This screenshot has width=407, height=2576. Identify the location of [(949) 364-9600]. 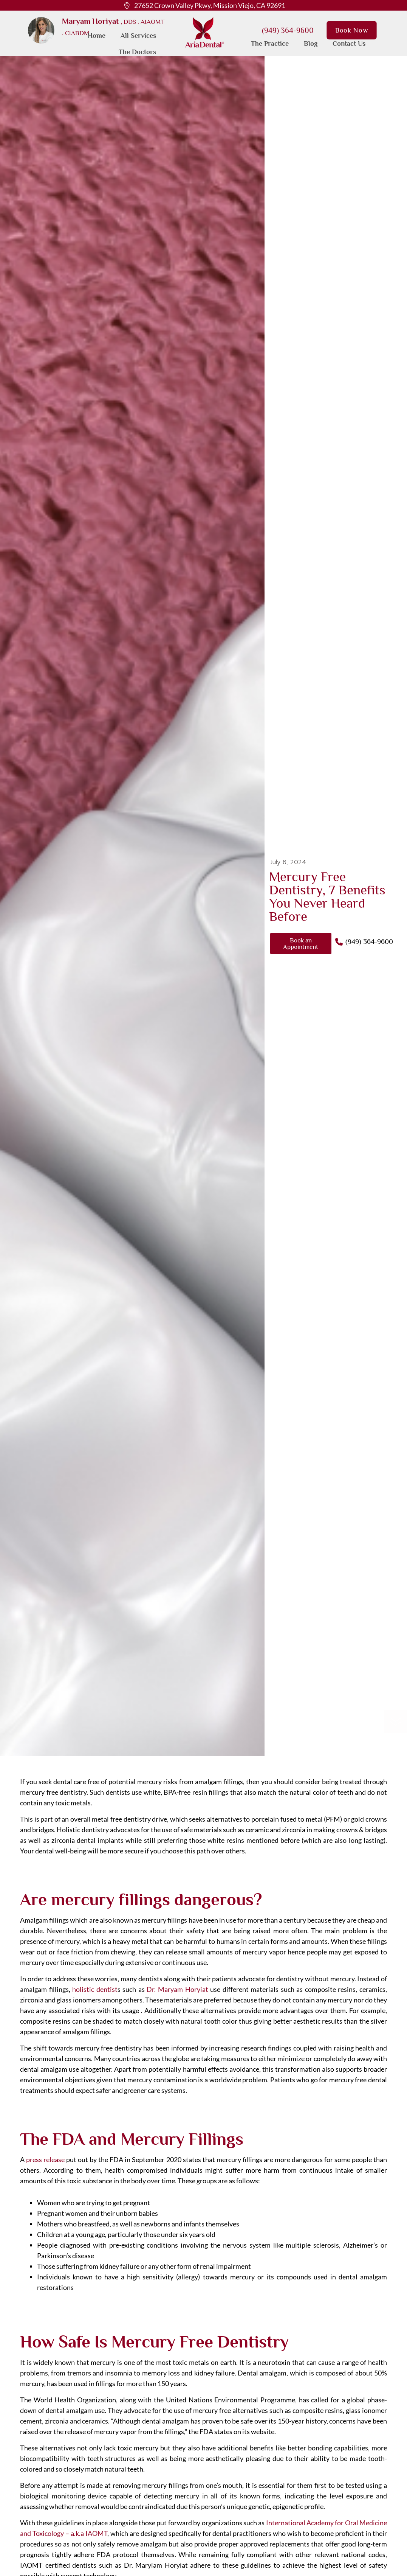
(339, 942).